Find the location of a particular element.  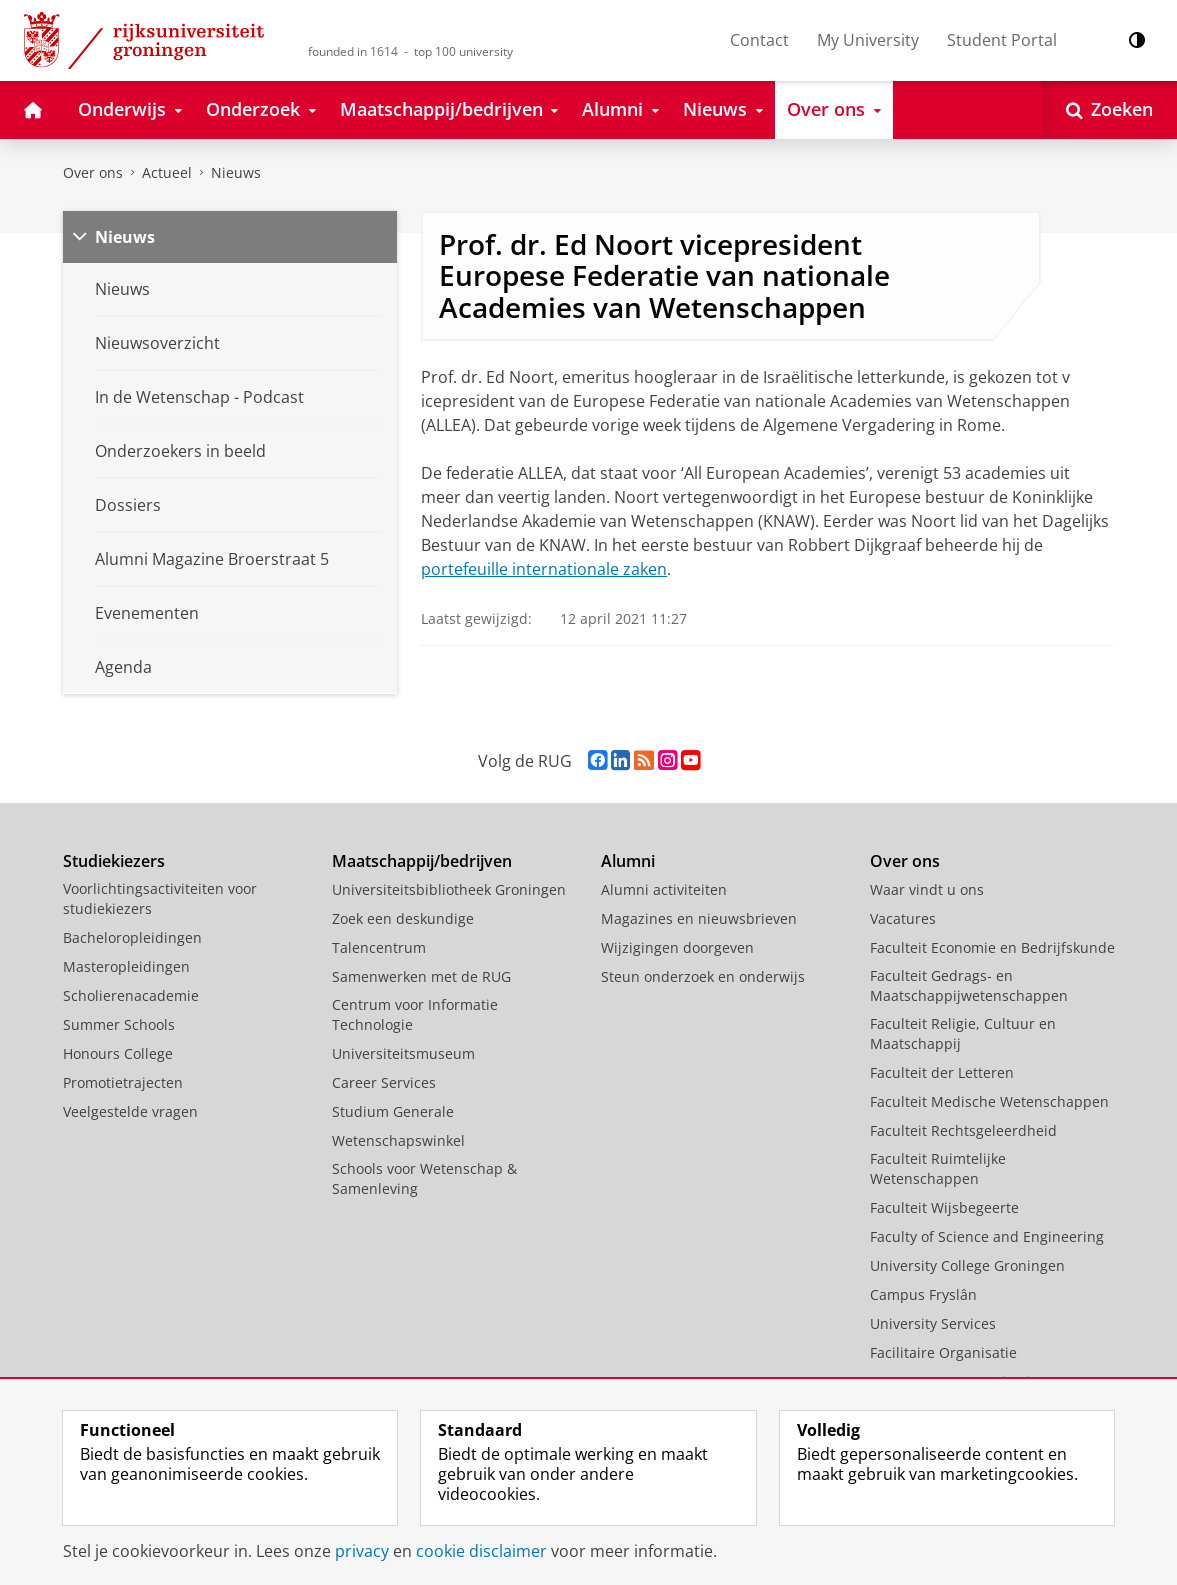

Faculteit Gedrags- en Maatschappijwetenschappen is located at coordinates (969, 985).